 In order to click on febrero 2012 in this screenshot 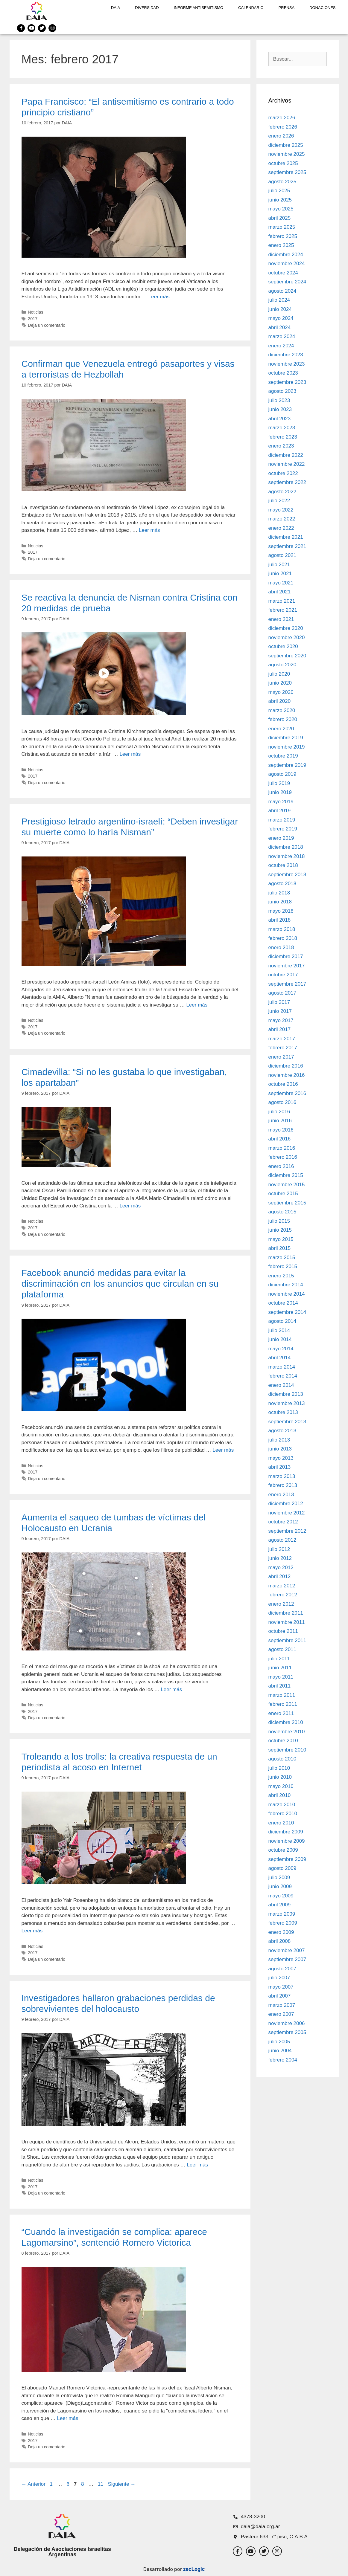, I will do `click(282, 1595)`.